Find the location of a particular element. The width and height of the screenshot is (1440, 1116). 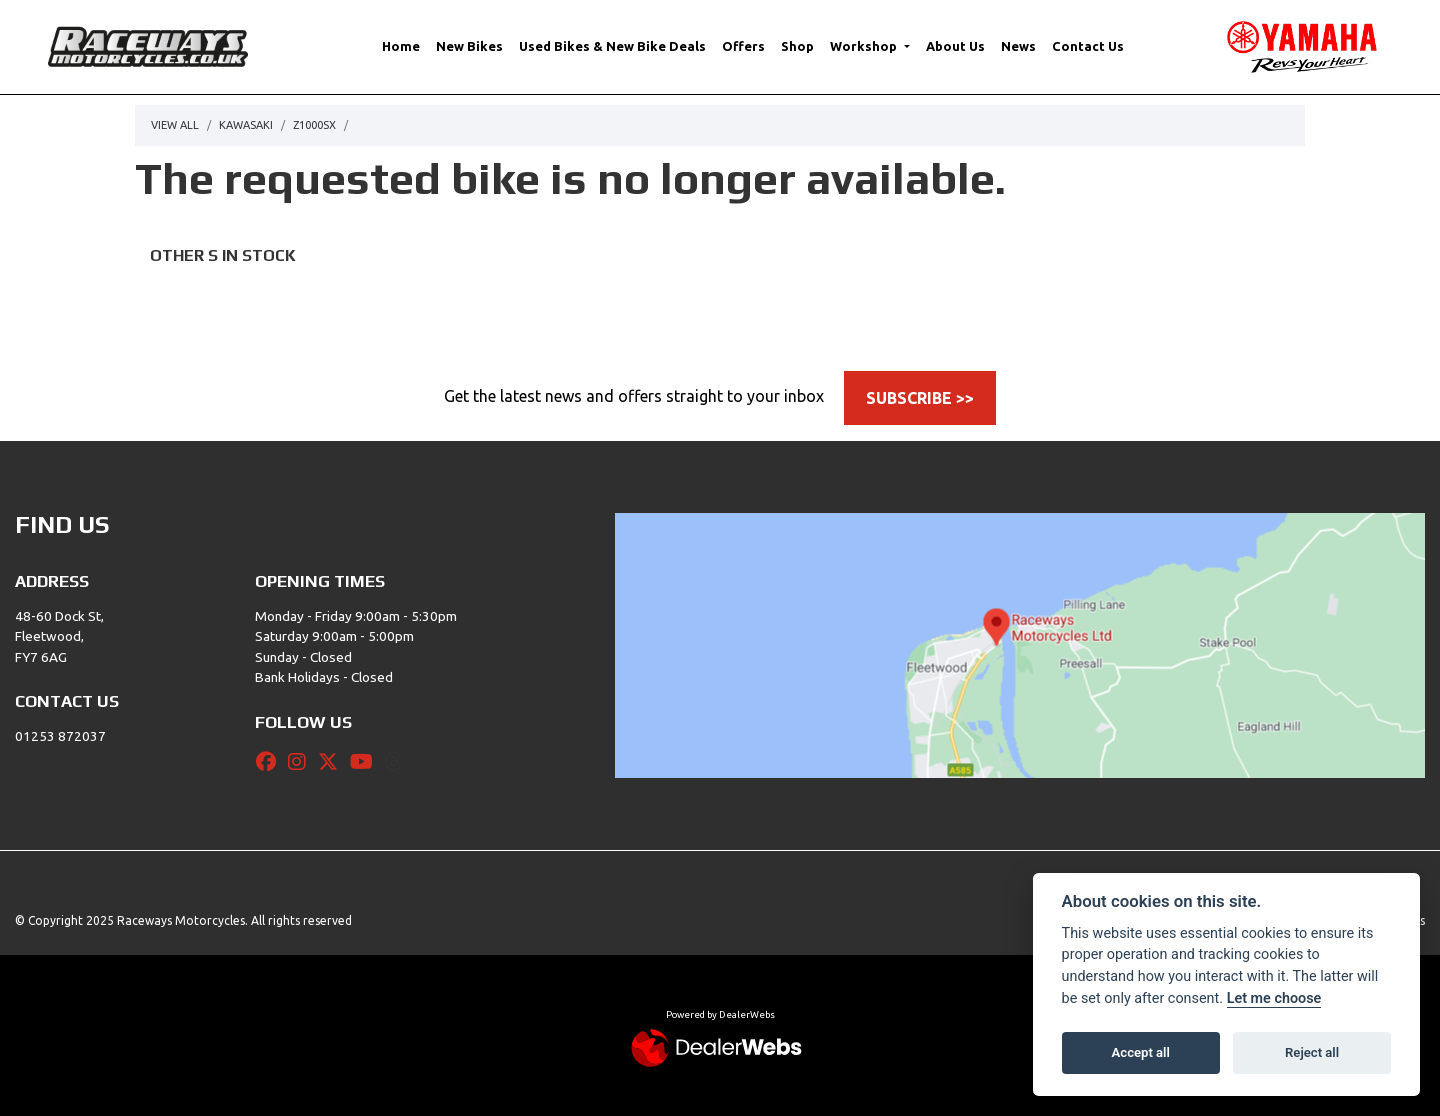

Offers is located at coordinates (743, 46).